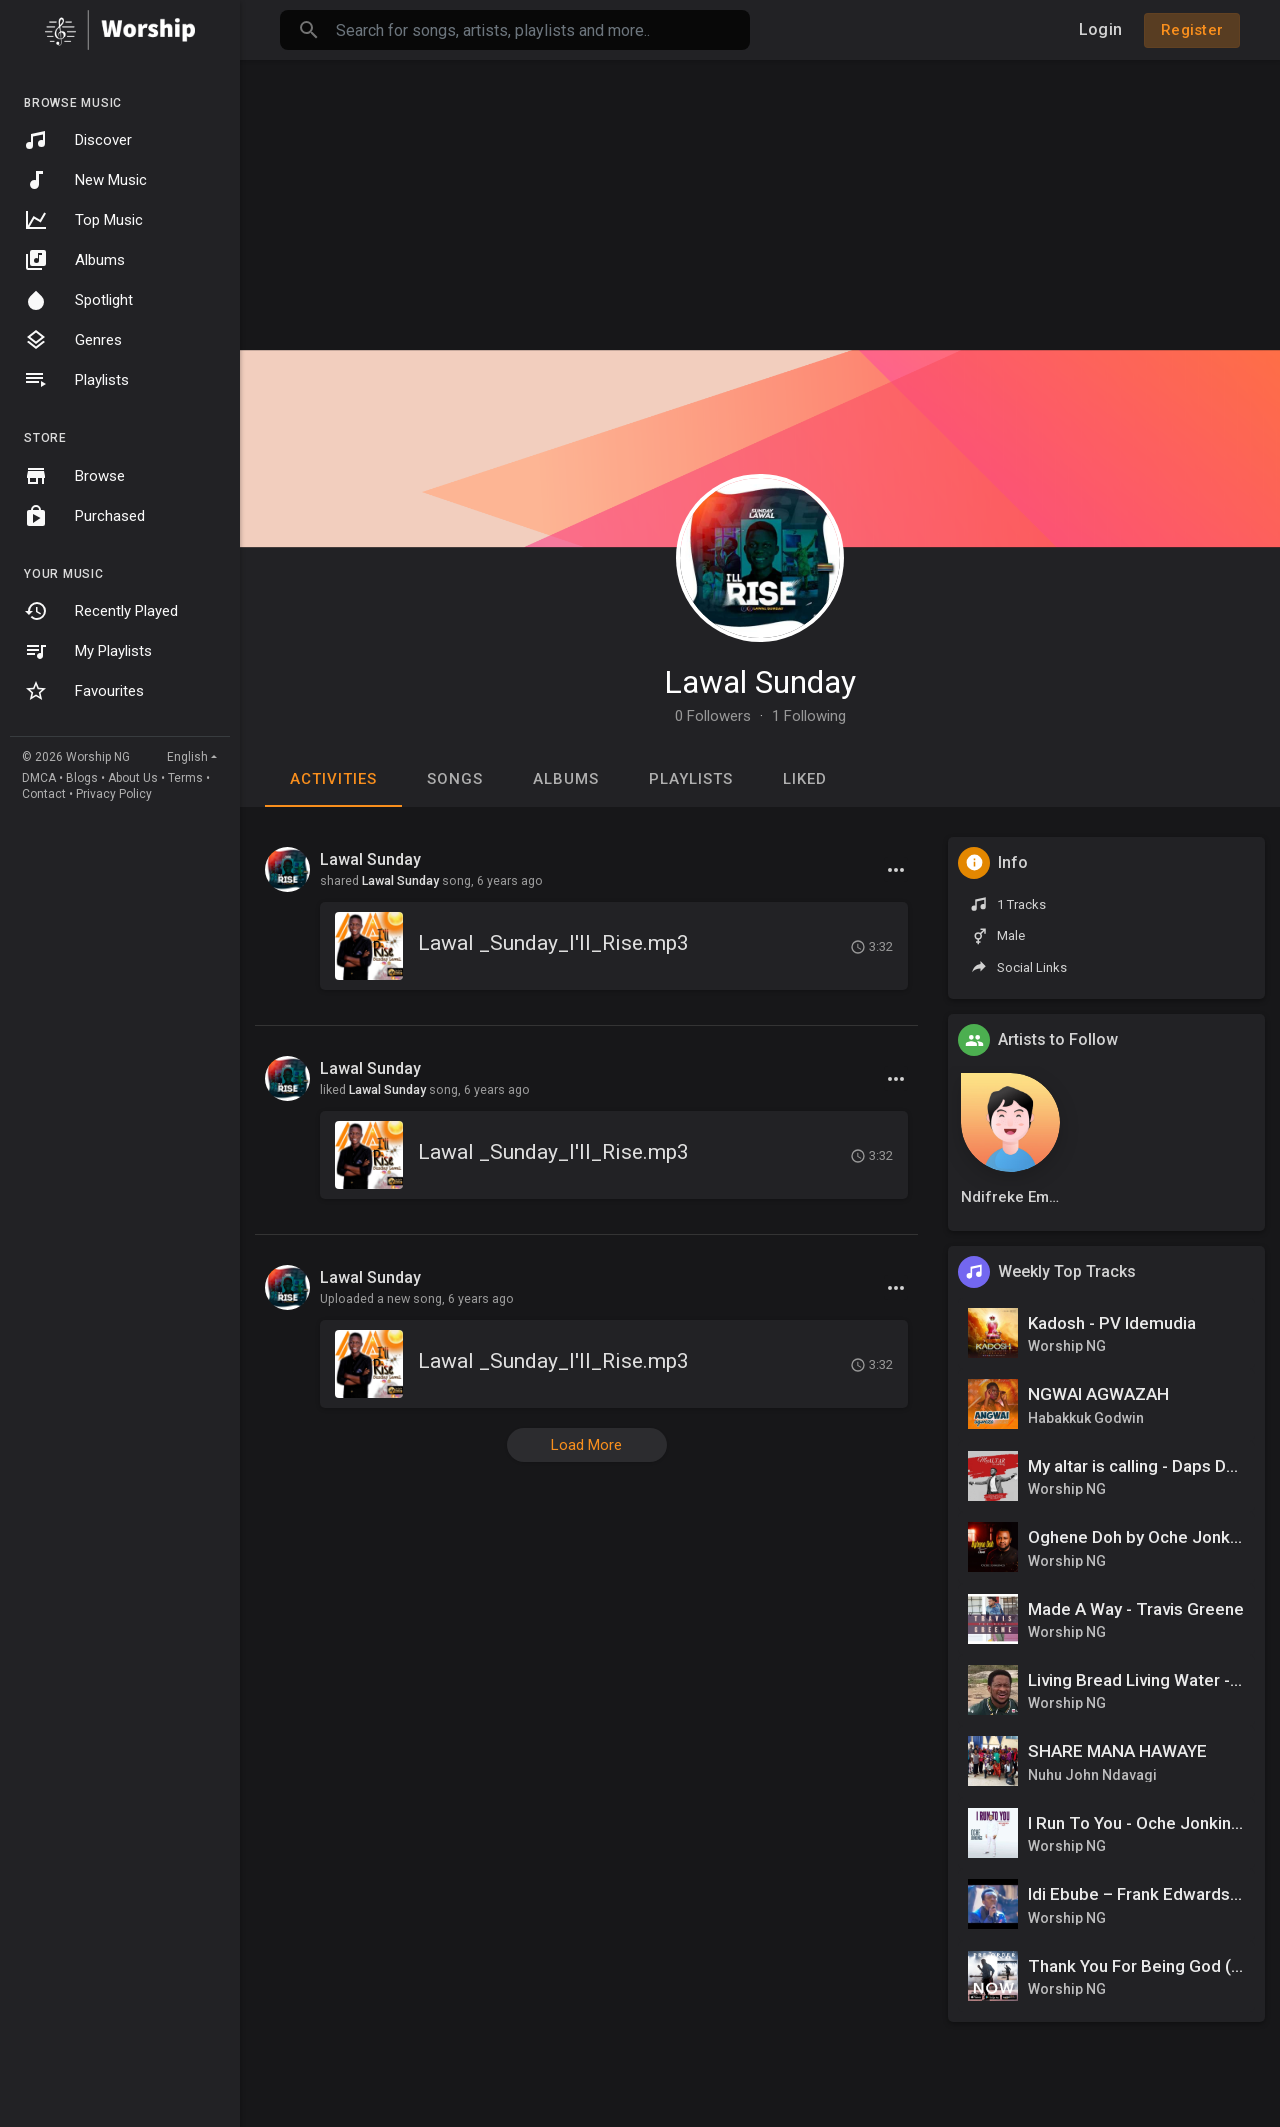  What do you see at coordinates (760, 682) in the screenshot?
I see `Lawal Sunday` at bounding box center [760, 682].